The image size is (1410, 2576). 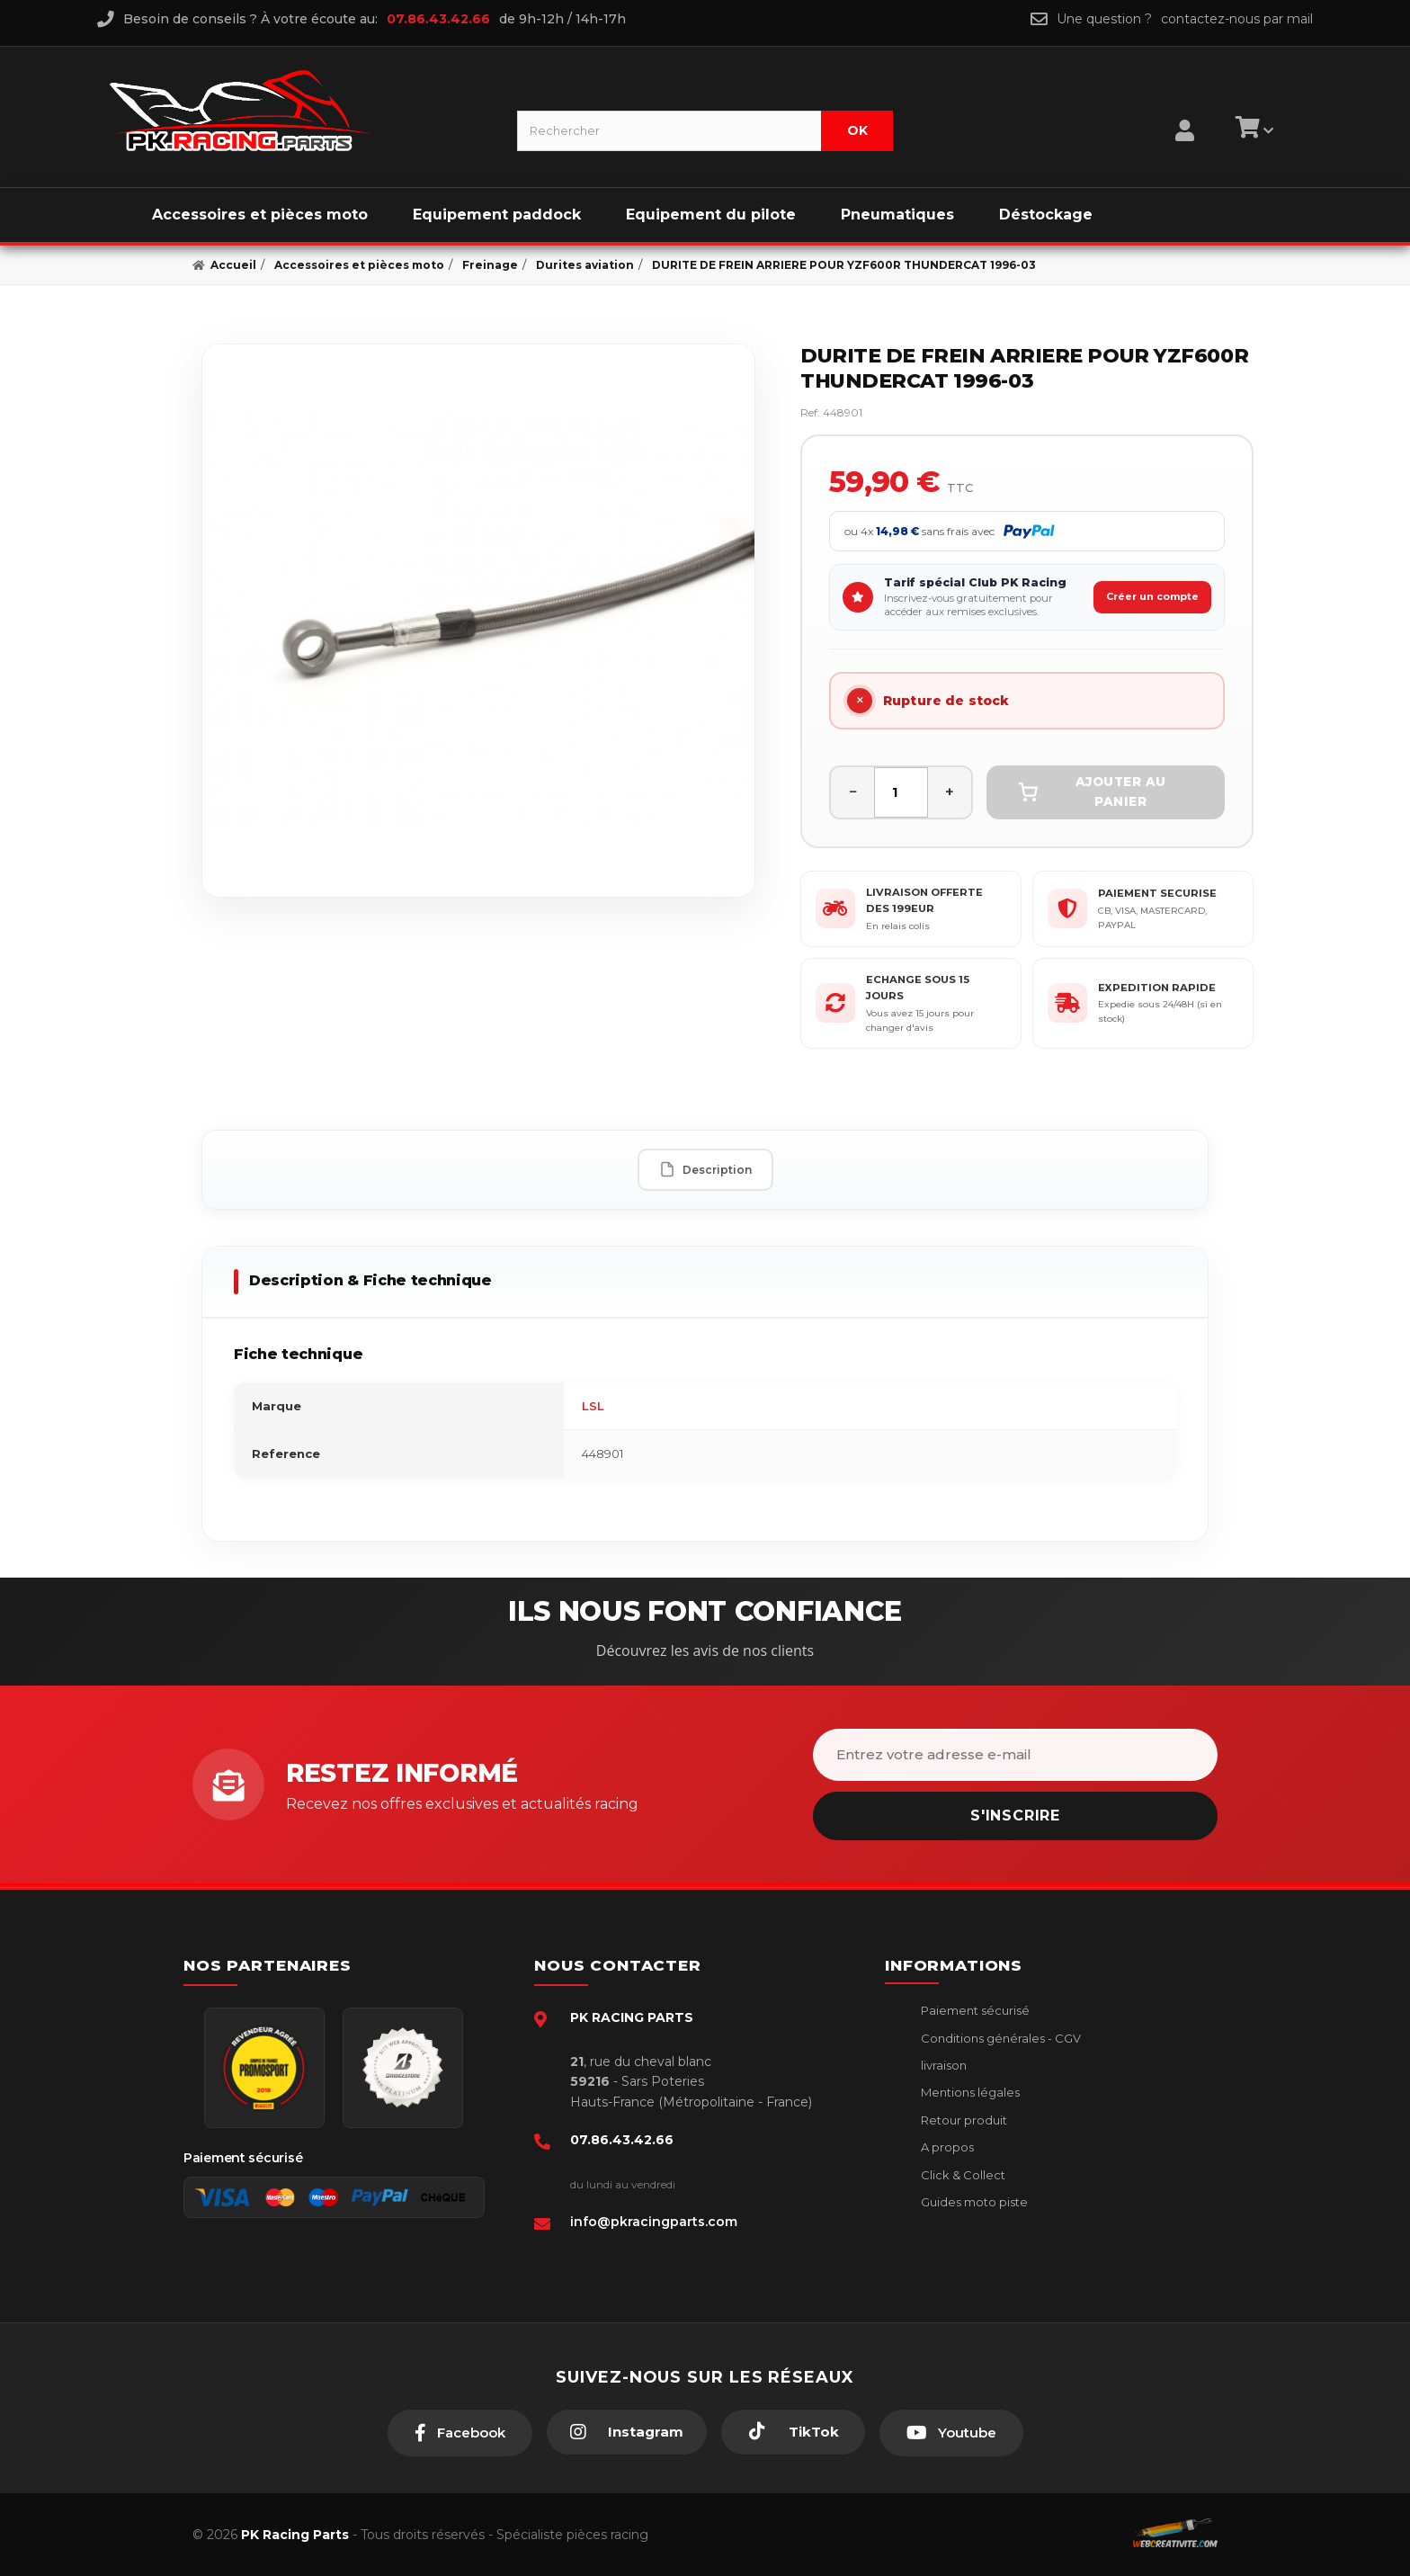 What do you see at coordinates (1237, 19) in the screenshot?
I see `contactez-nous par mail` at bounding box center [1237, 19].